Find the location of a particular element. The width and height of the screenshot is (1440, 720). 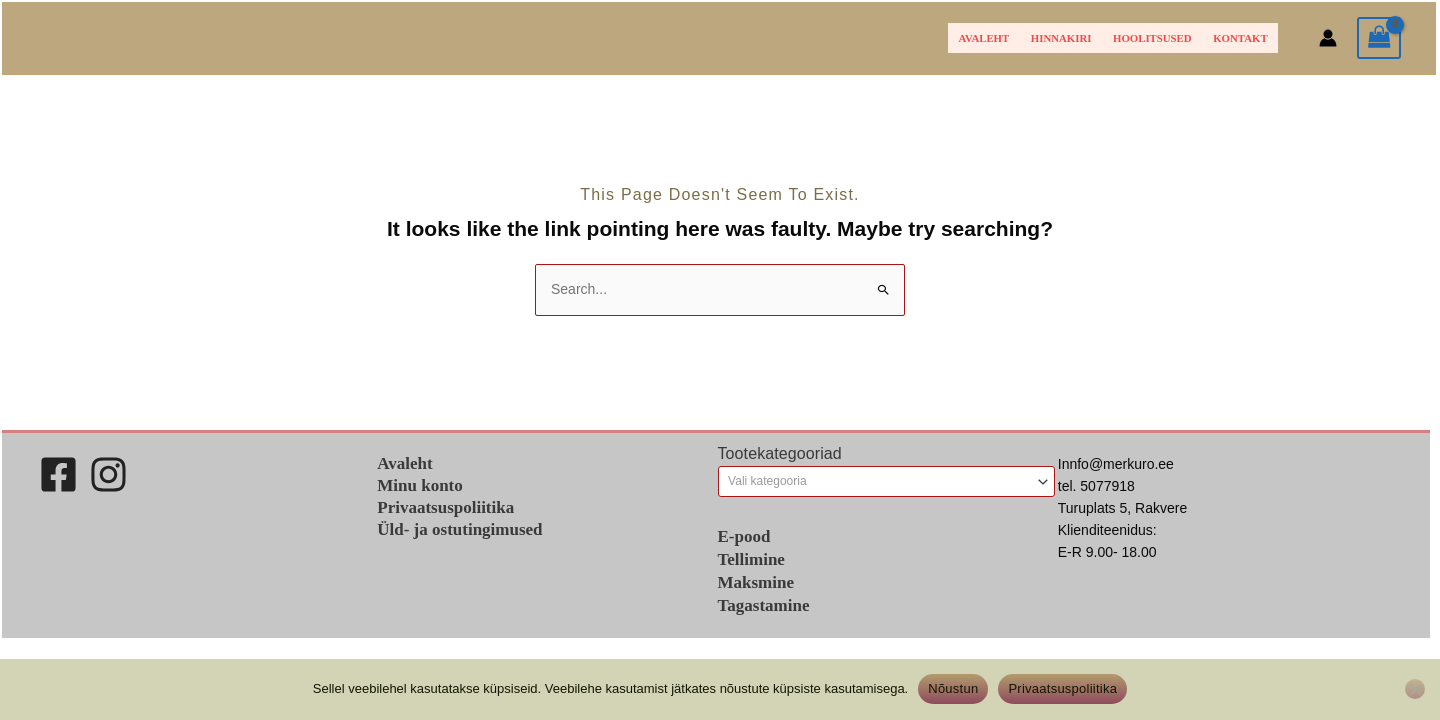

[textbox] is located at coordinates (879, 481).